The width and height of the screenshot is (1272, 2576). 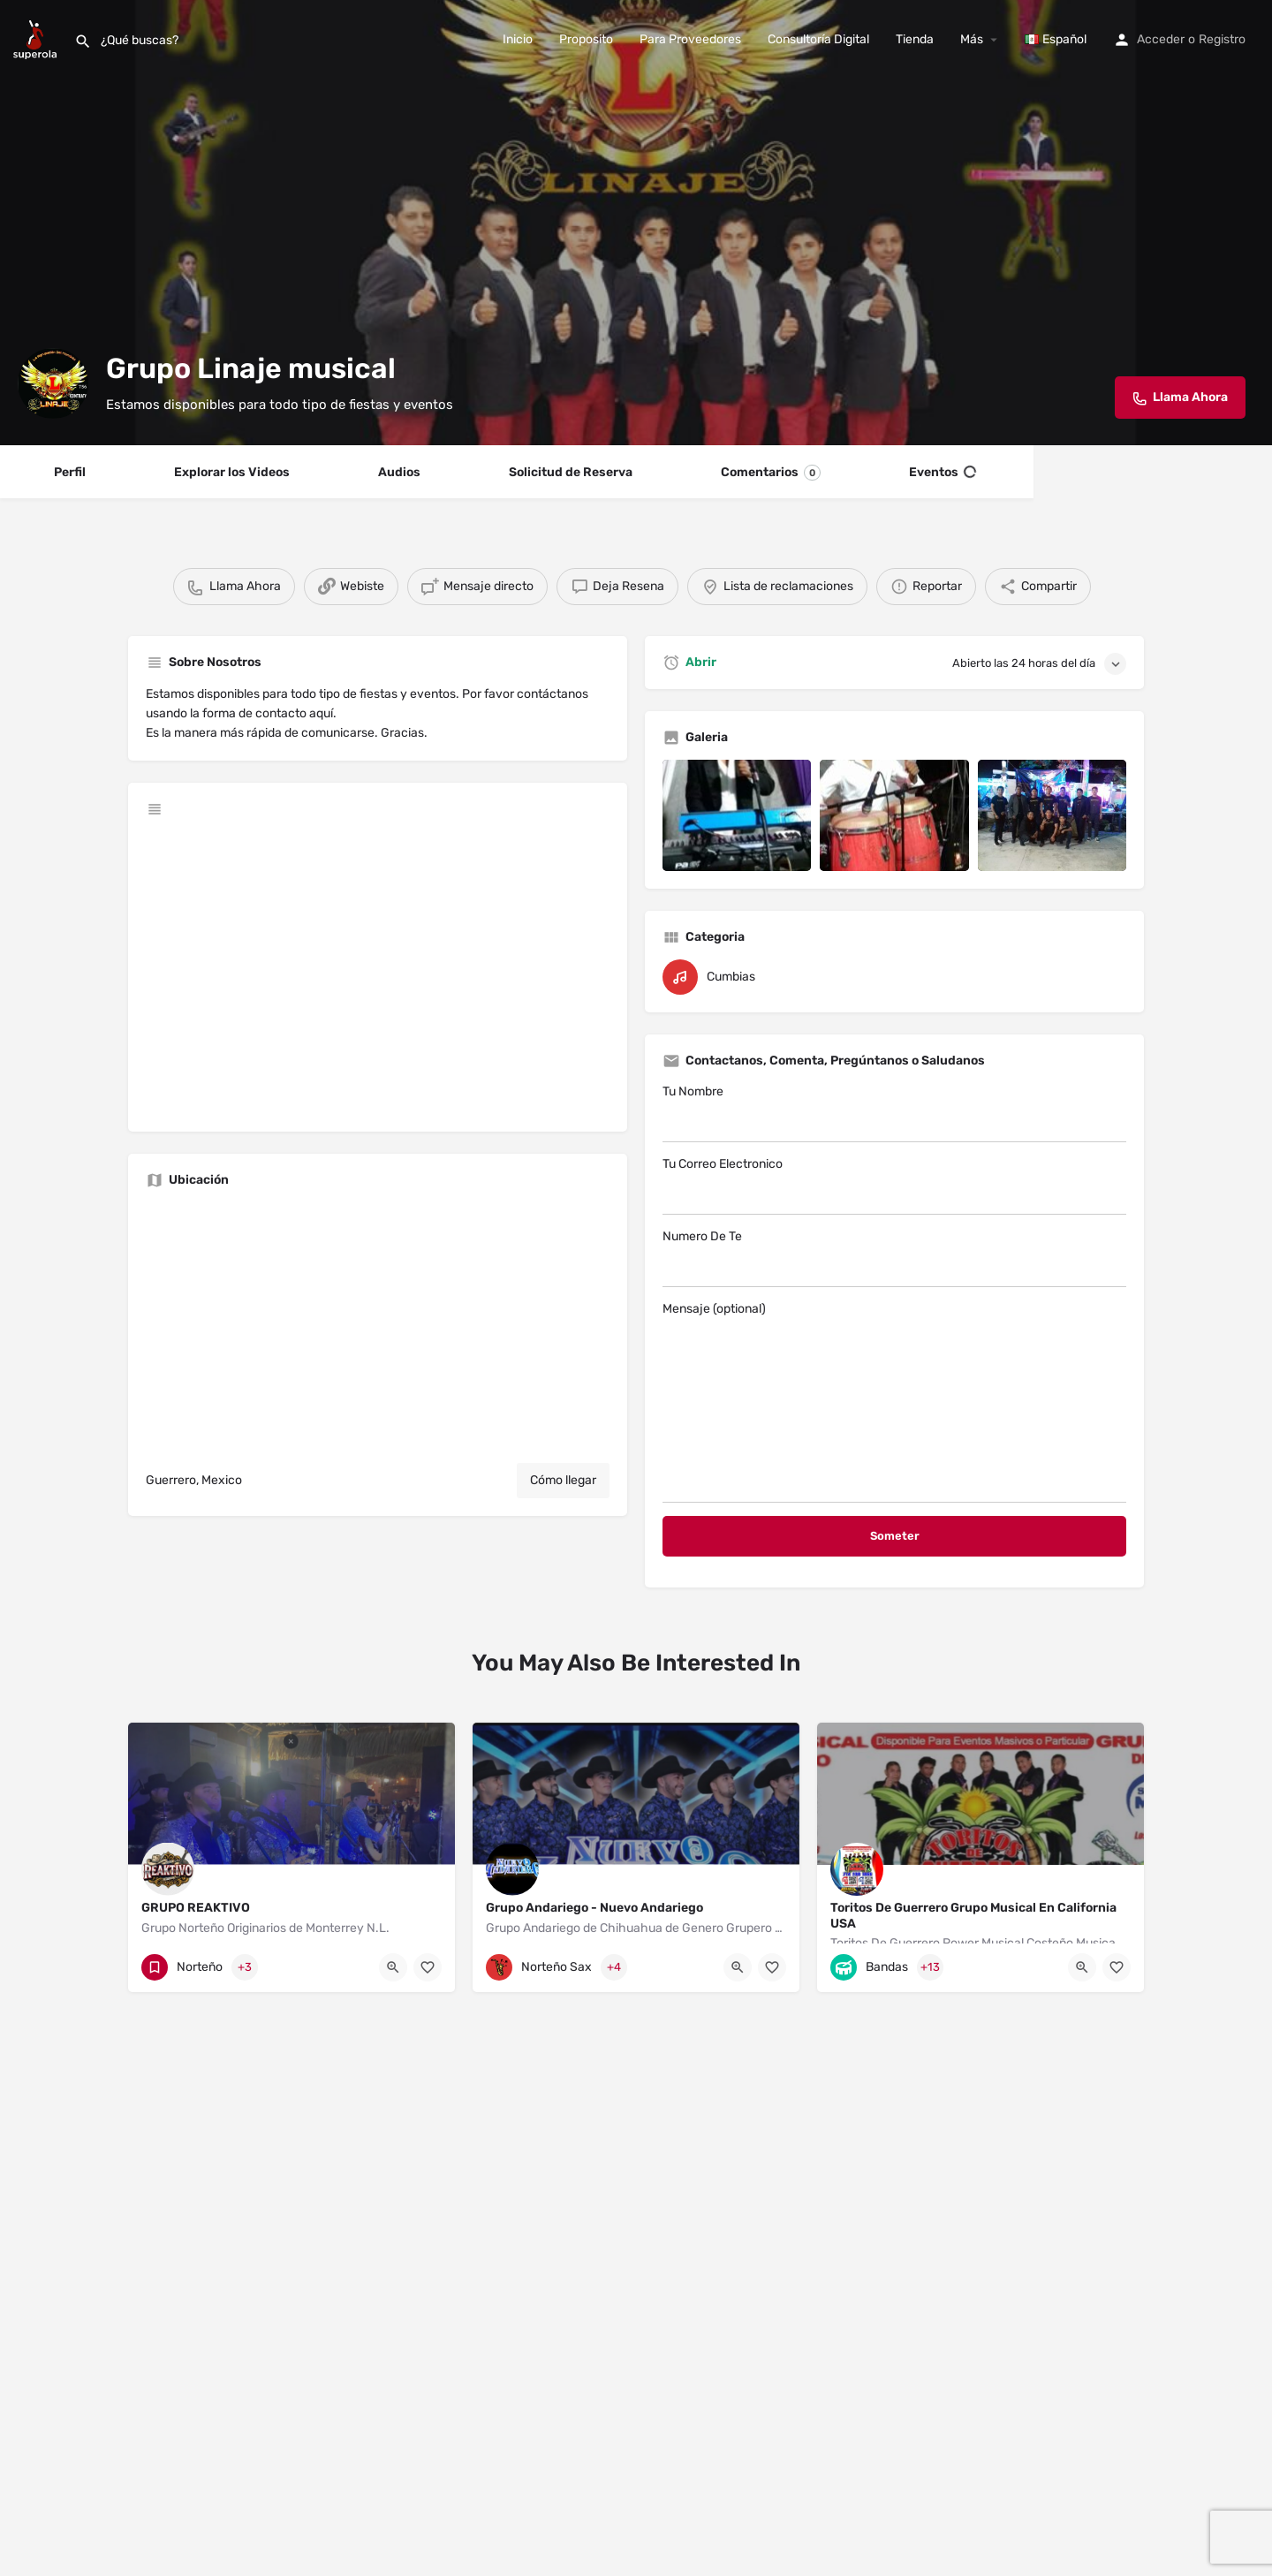 What do you see at coordinates (53, 383) in the screenshot?
I see `[Listing logo]` at bounding box center [53, 383].